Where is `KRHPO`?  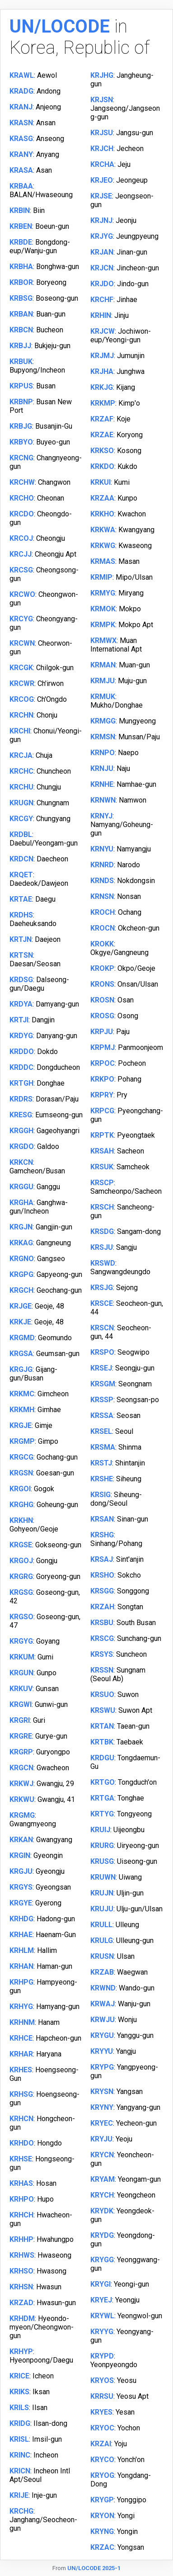
KRHPO is located at coordinates (21, 2199).